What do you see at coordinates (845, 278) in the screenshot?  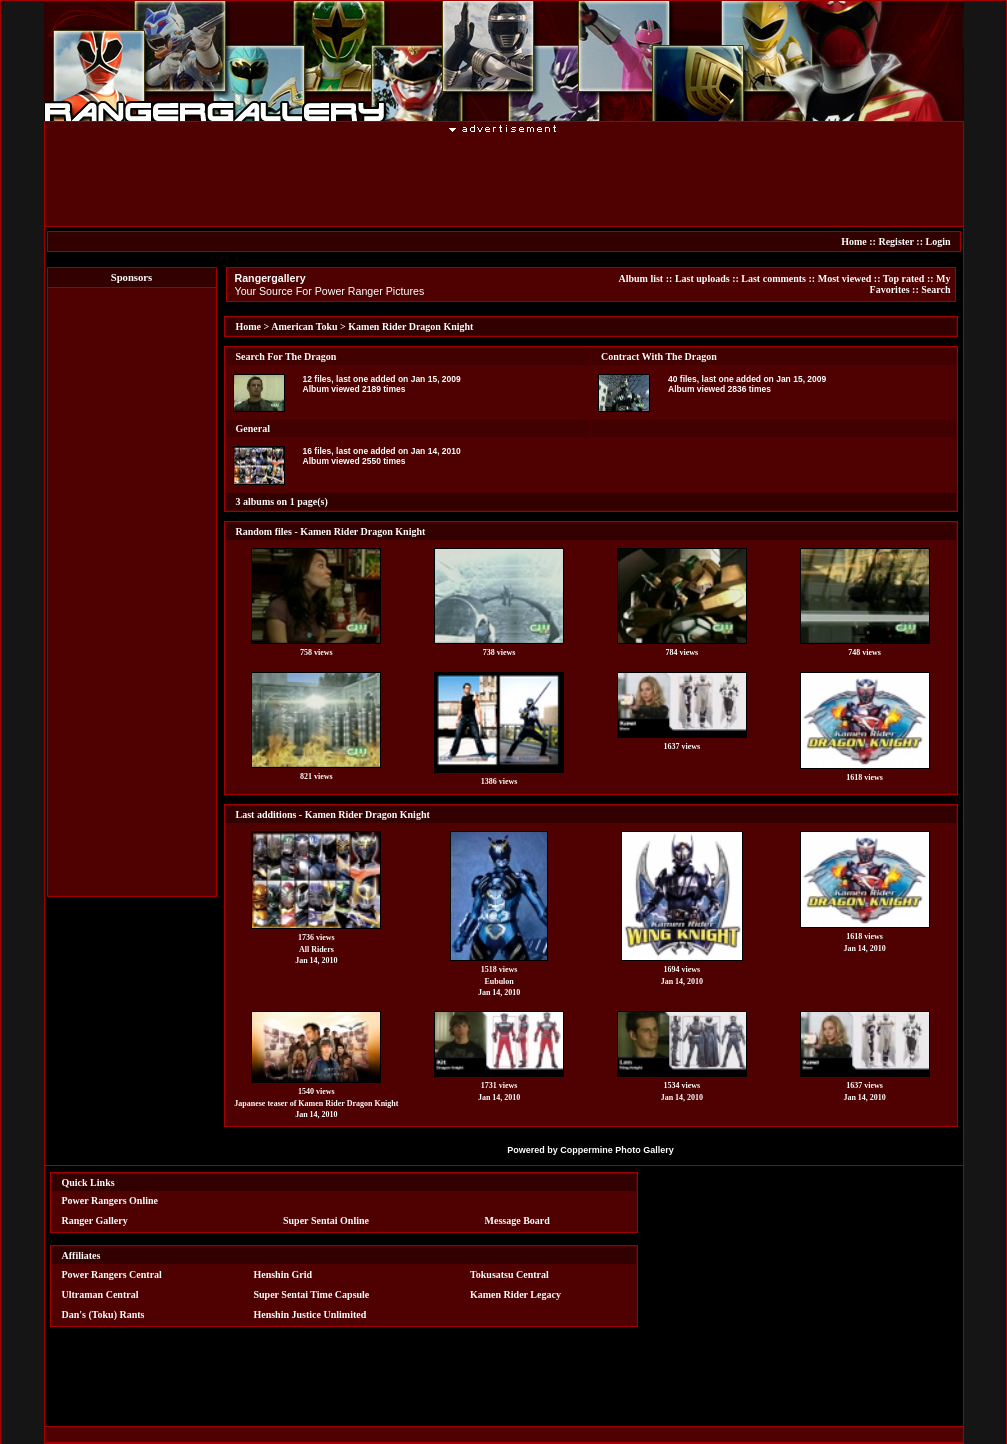 I see `Most viewed` at bounding box center [845, 278].